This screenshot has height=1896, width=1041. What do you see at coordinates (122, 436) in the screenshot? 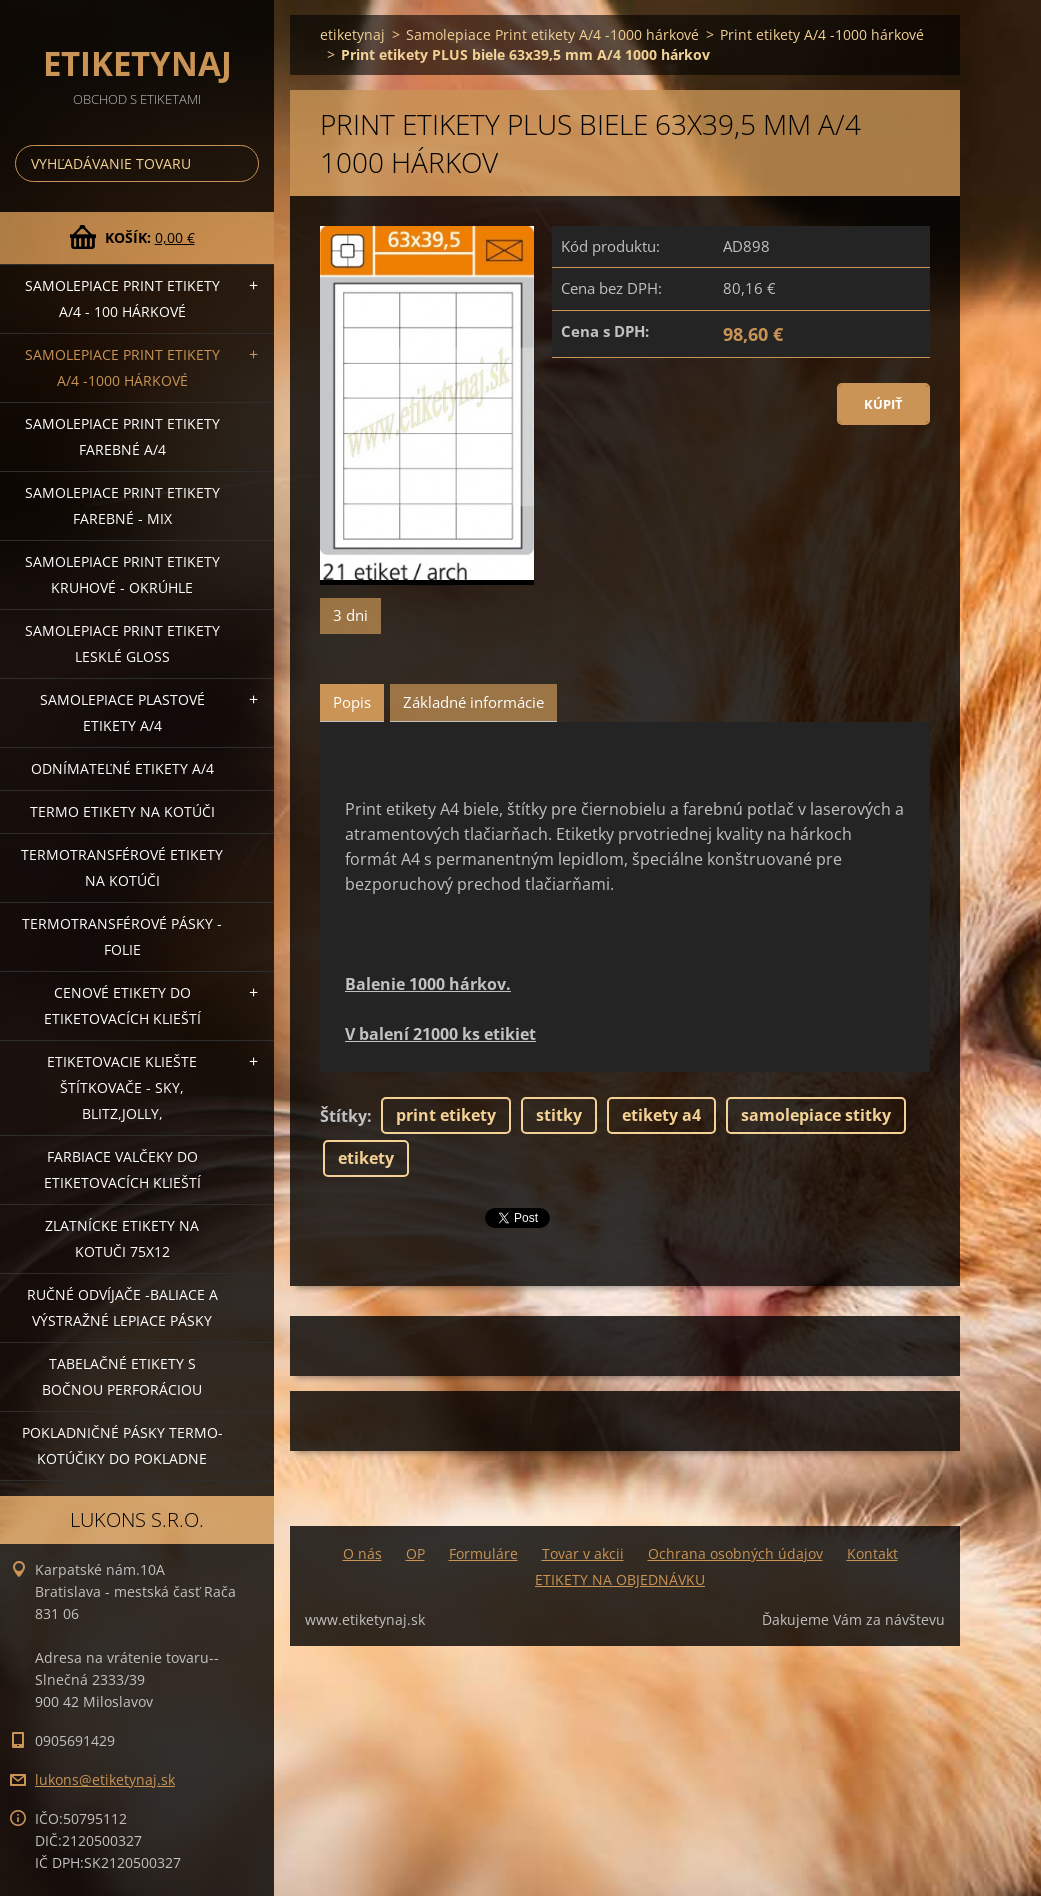
I see `Samolepiace Print etikety farebné A/4` at bounding box center [122, 436].